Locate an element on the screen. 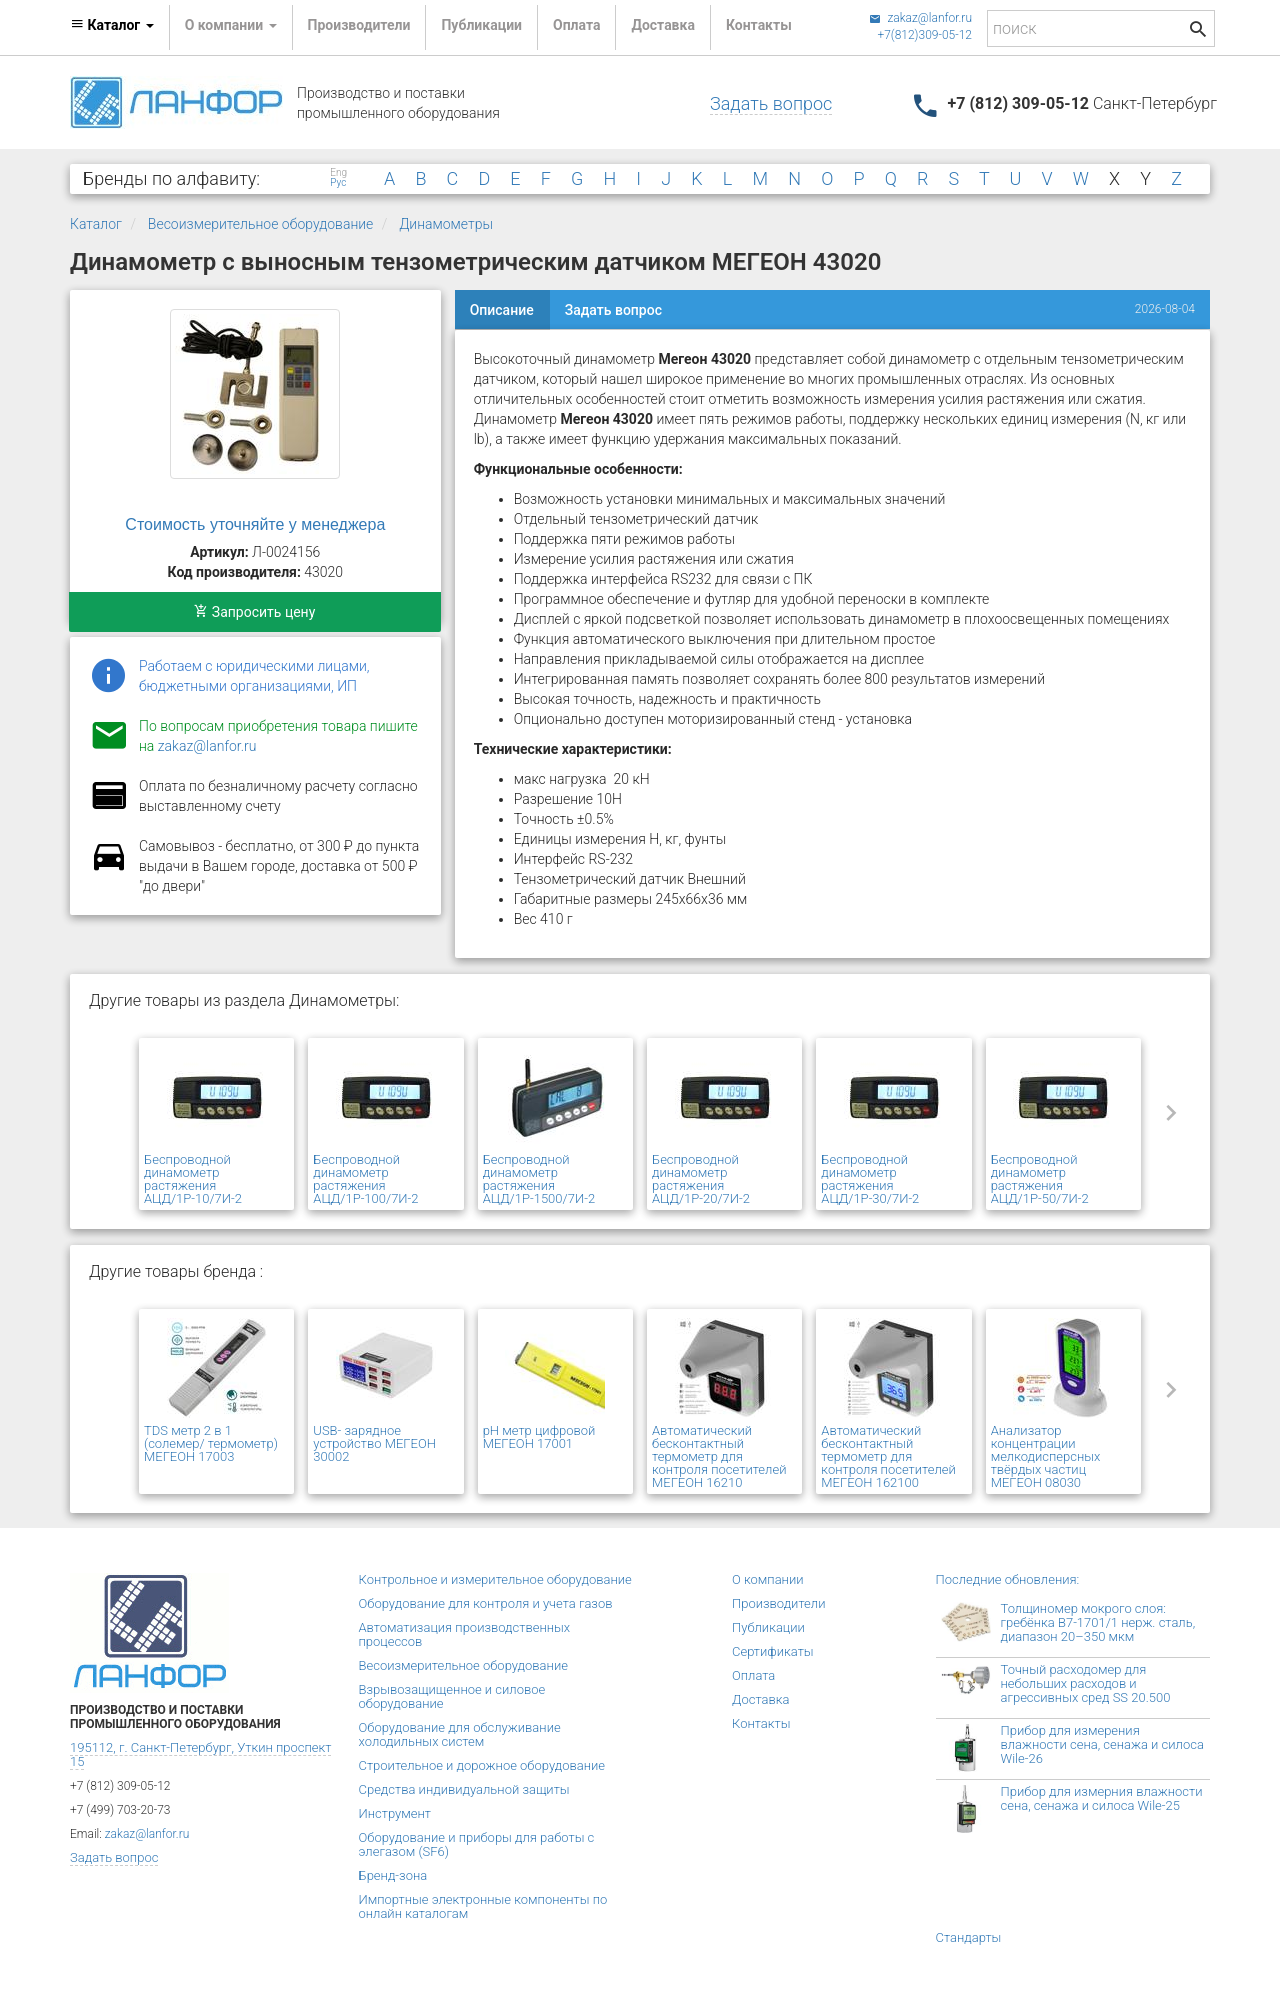  Прибор для измерния влажности сена, сенажа и силоса Wile-25 is located at coordinates (1102, 1798).